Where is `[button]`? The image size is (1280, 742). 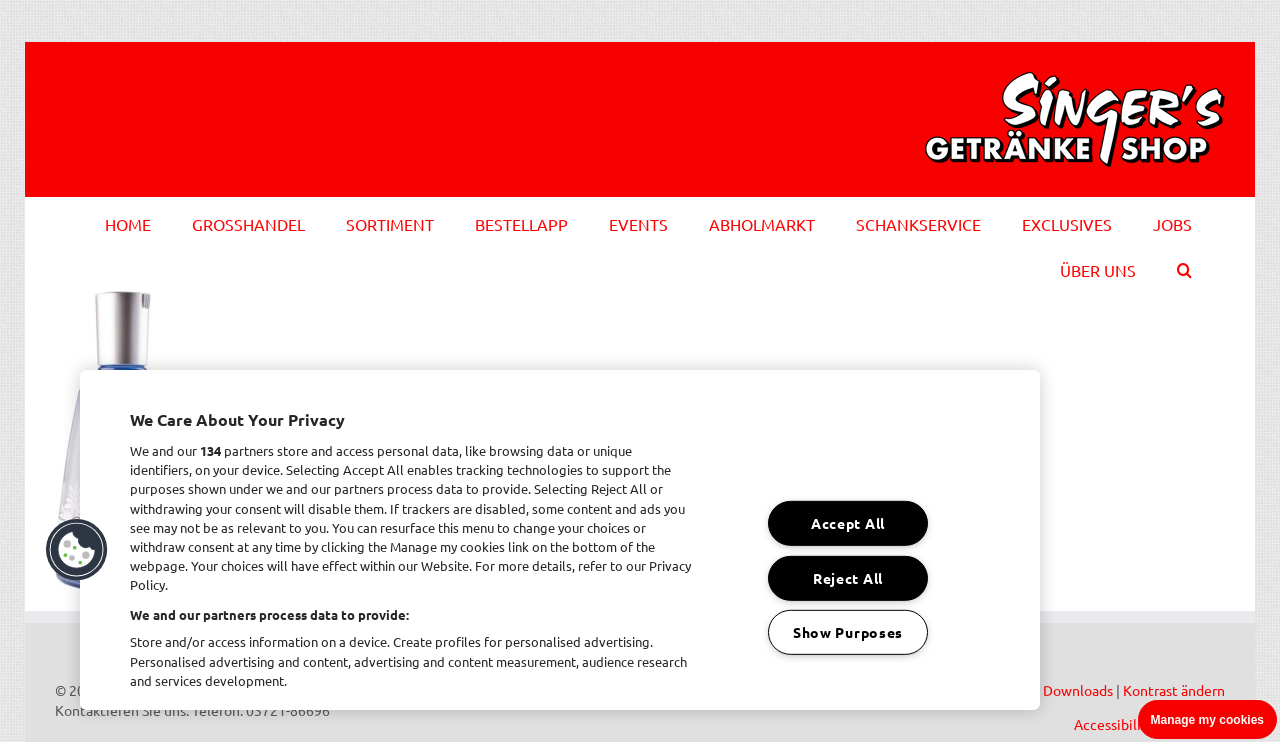 [button] is located at coordinates (1184, 267).